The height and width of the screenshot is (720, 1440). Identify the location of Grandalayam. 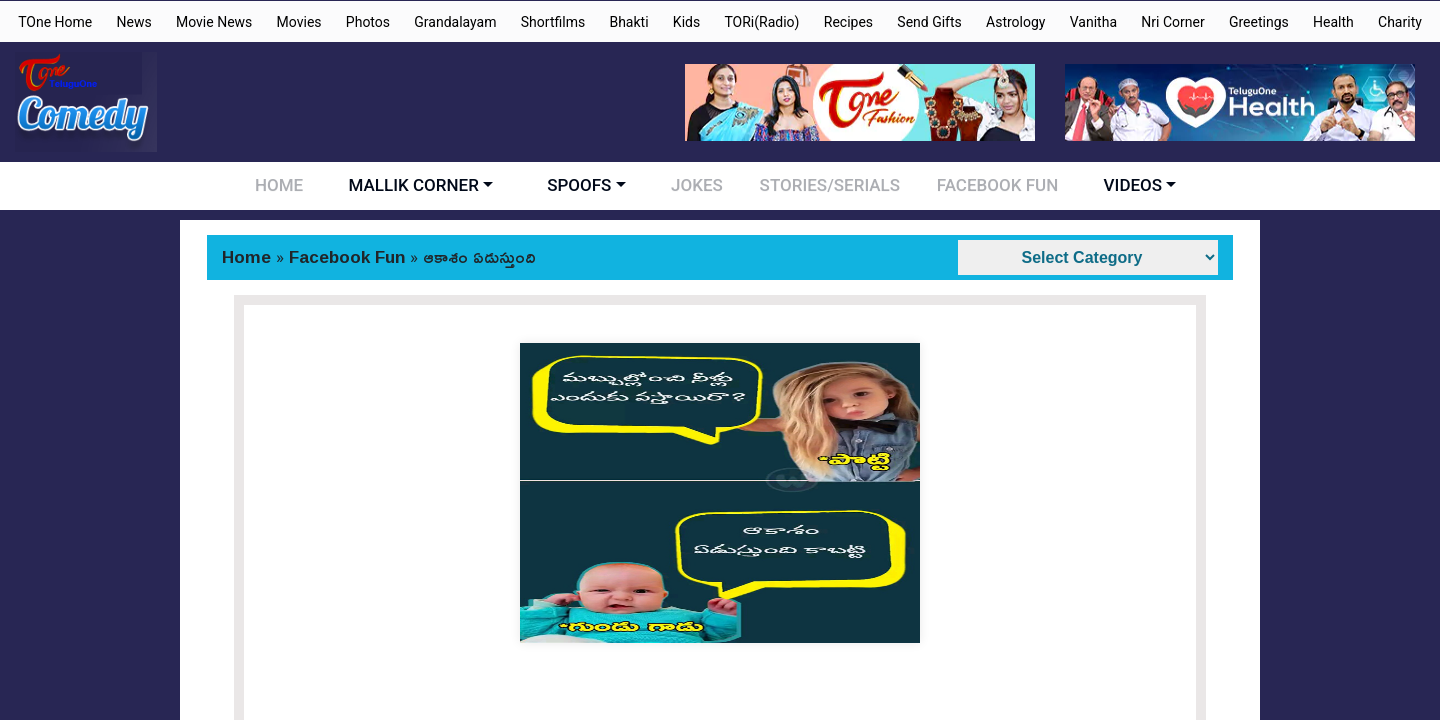
(455, 22).